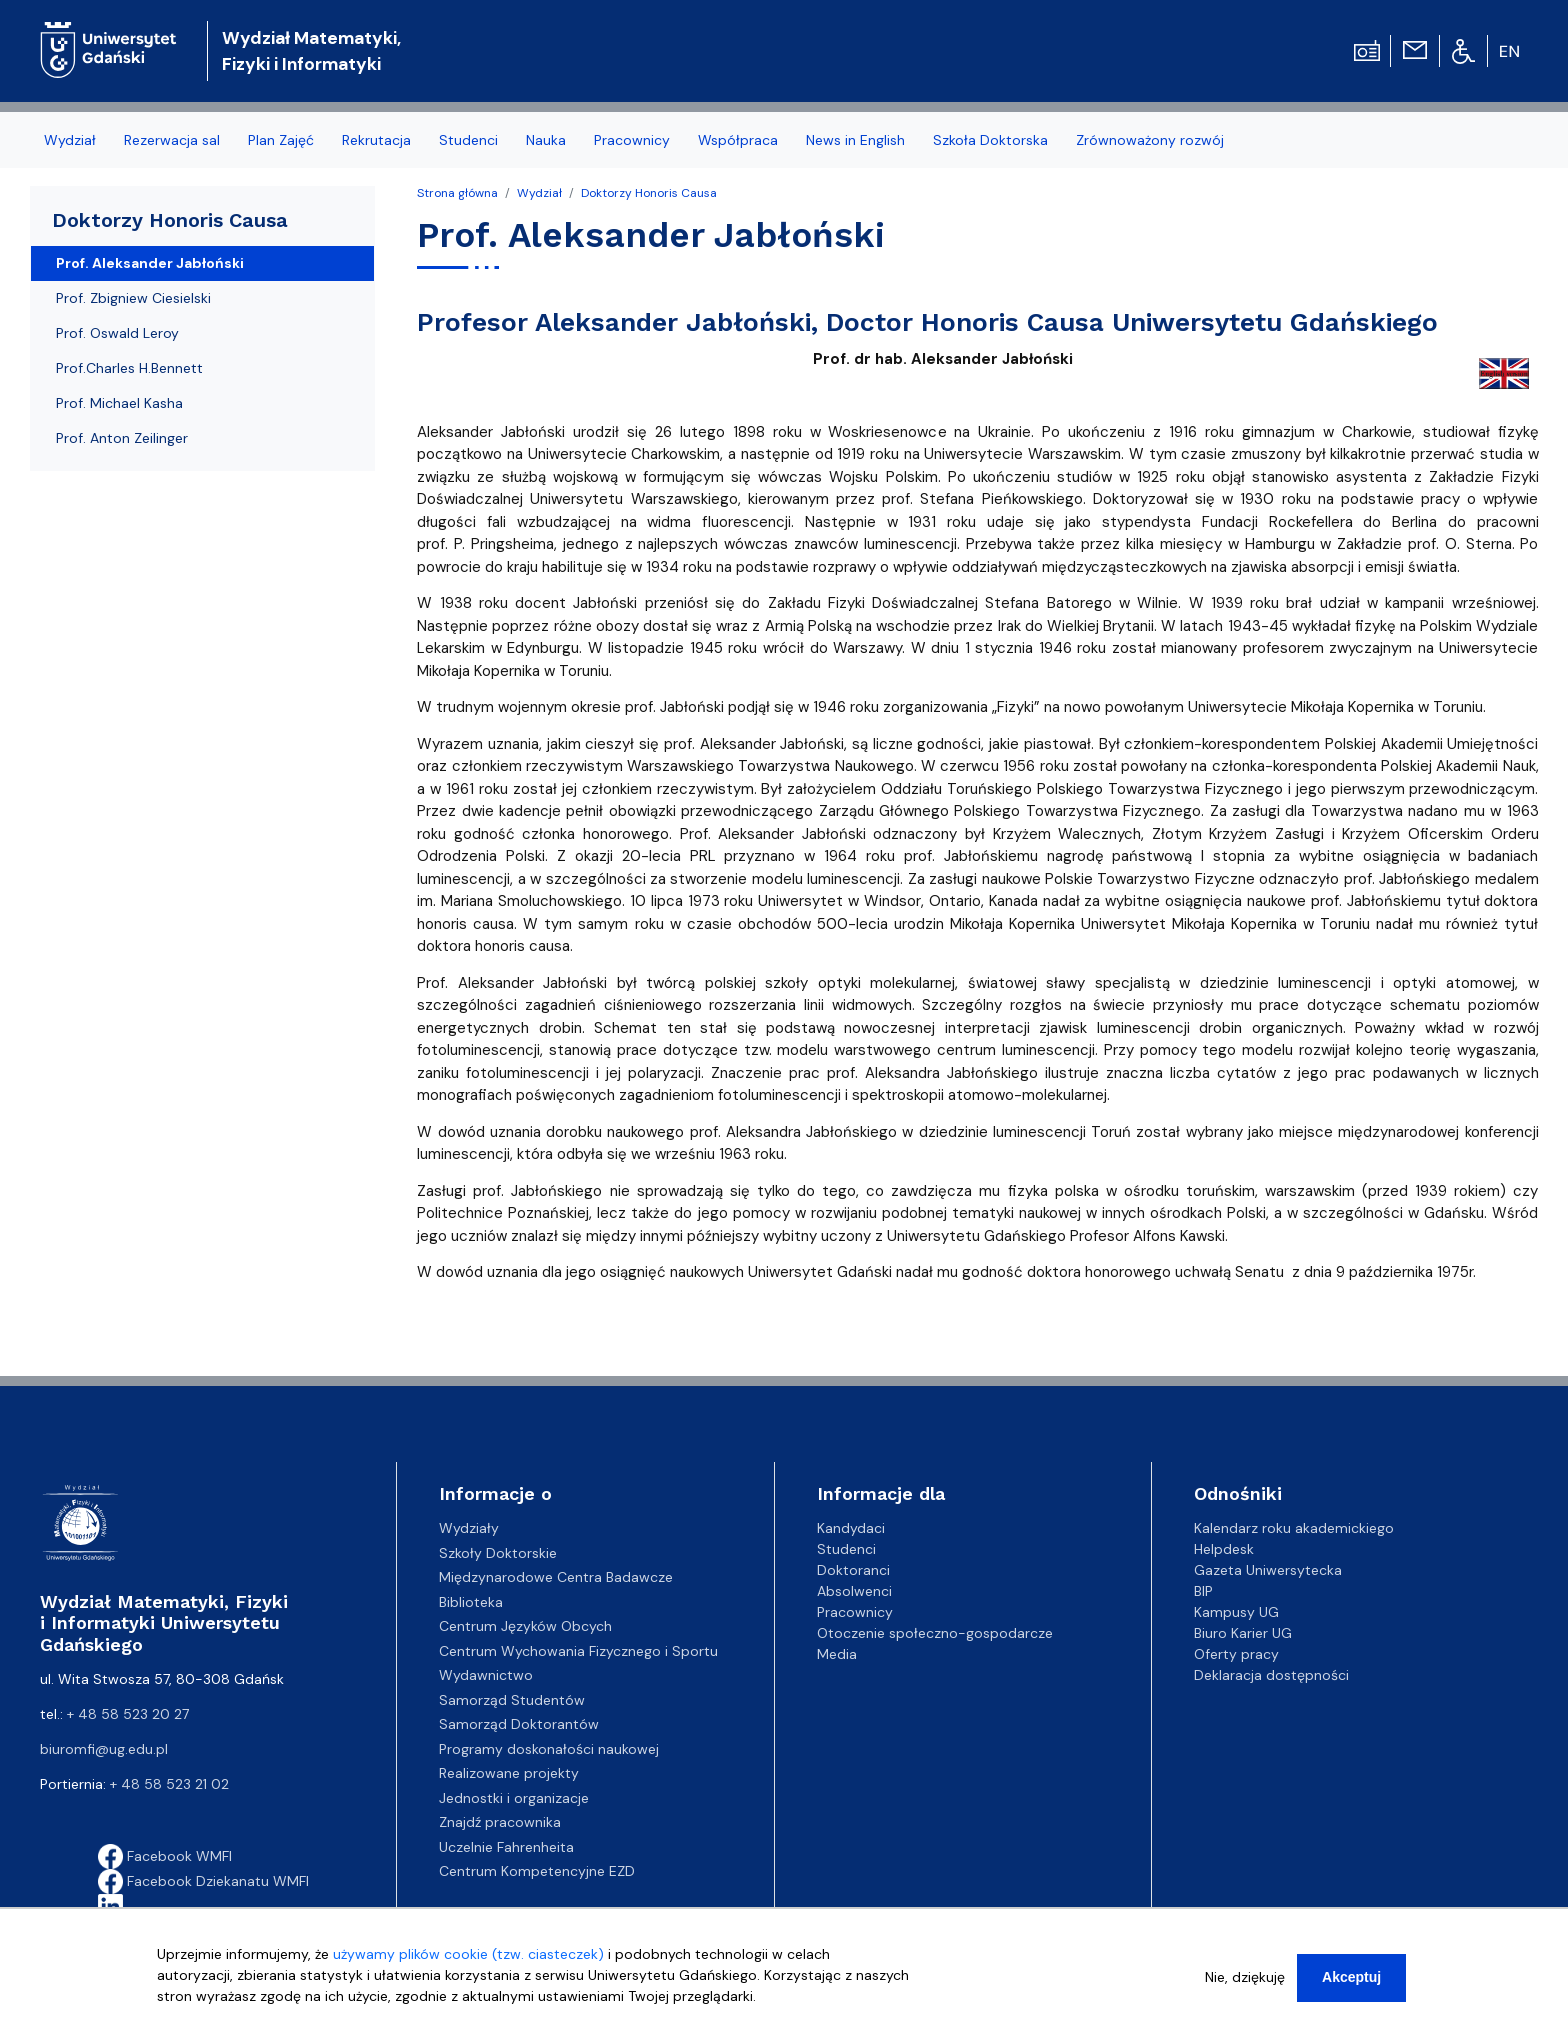 This screenshot has width=1568, height=2022. Describe the element at coordinates (122, 438) in the screenshot. I see `Prof. Anton Zeilinger` at that location.